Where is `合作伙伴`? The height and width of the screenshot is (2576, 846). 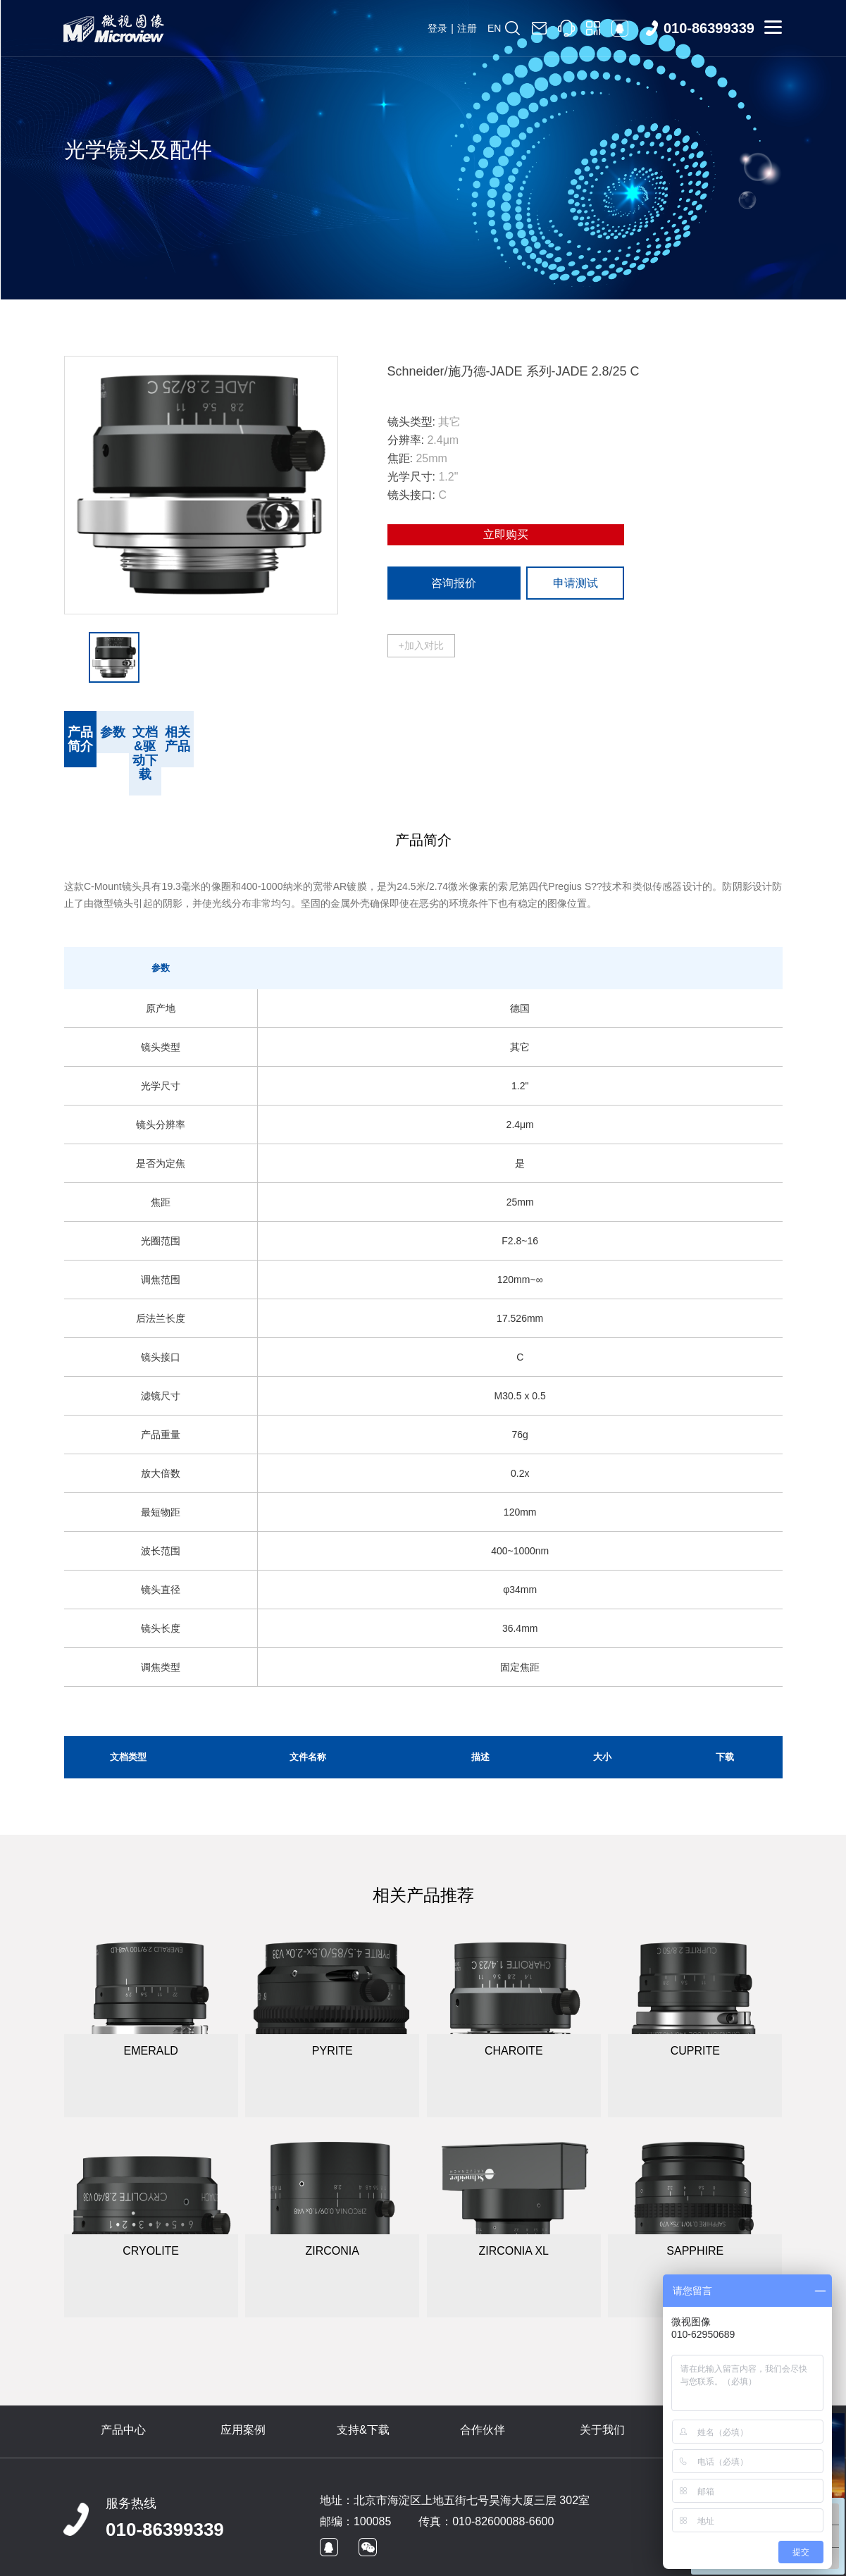
合作伙伴 is located at coordinates (482, 2388).